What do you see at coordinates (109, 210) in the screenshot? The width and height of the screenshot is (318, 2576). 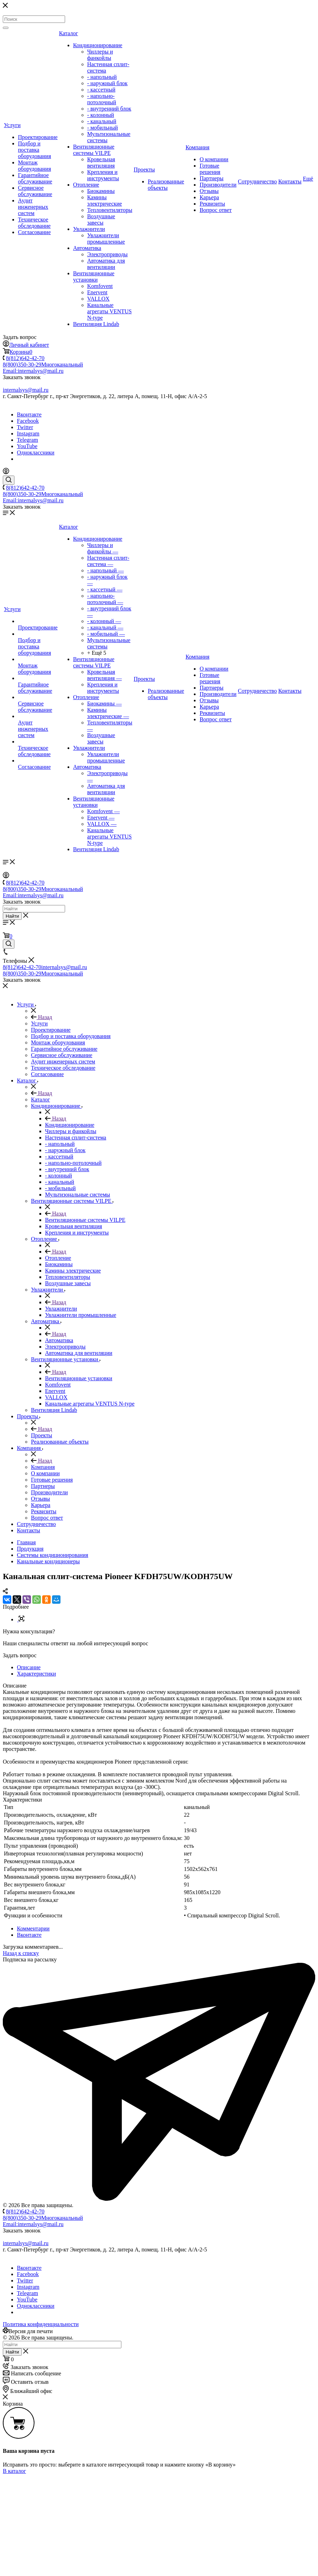 I see `Тепловентиляторы` at bounding box center [109, 210].